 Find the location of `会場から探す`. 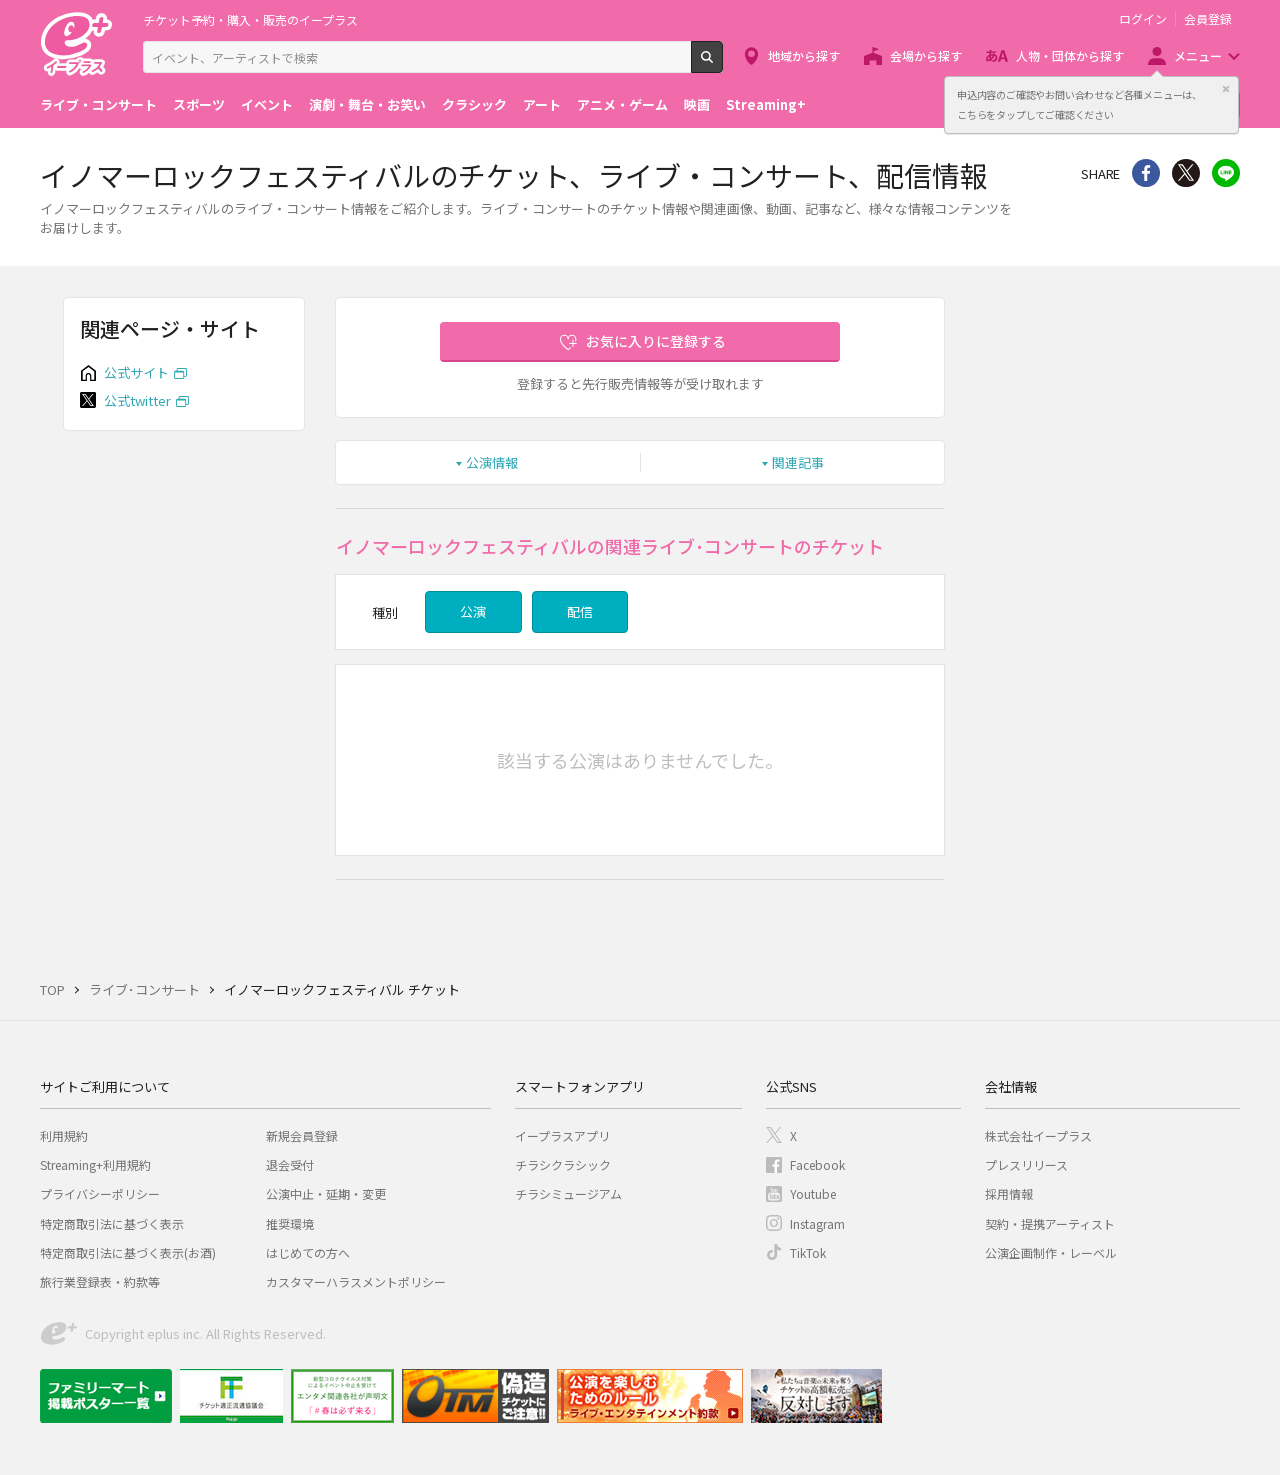

会場から探す is located at coordinates (926, 55).